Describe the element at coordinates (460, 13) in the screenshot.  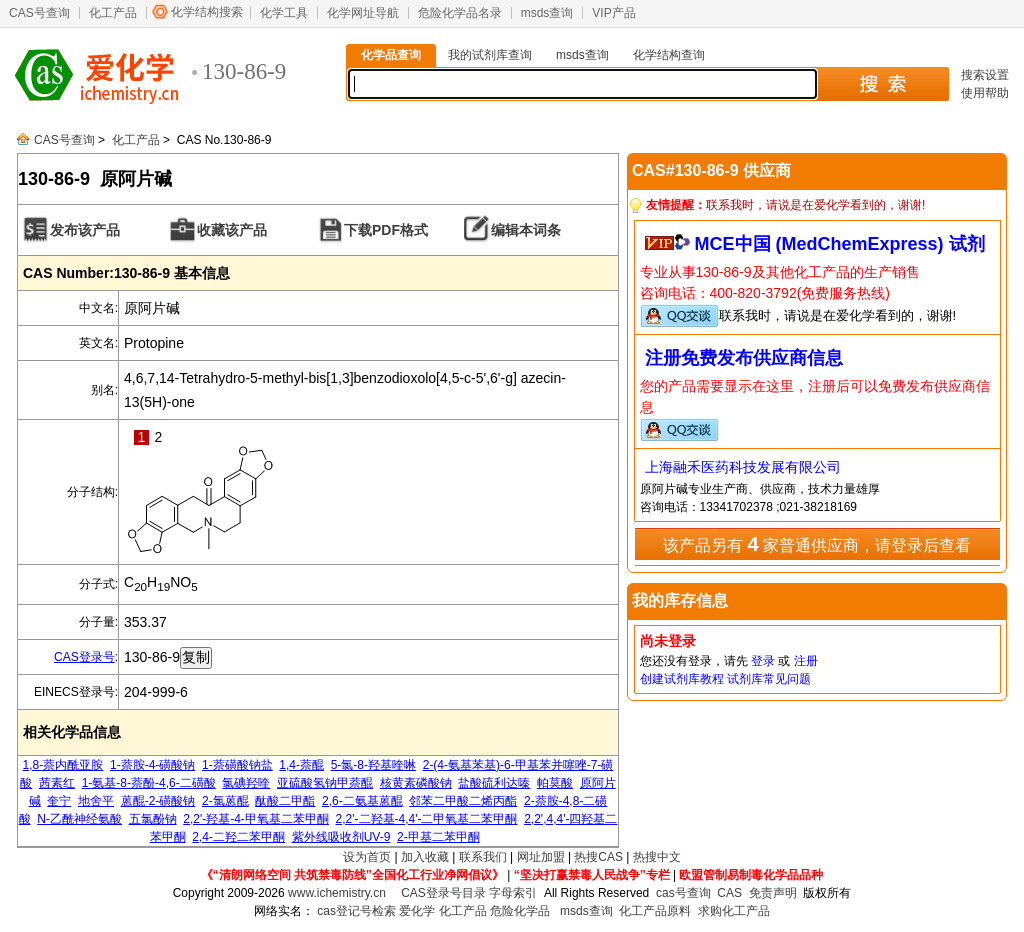
I see `危险化学品名录` at that location.